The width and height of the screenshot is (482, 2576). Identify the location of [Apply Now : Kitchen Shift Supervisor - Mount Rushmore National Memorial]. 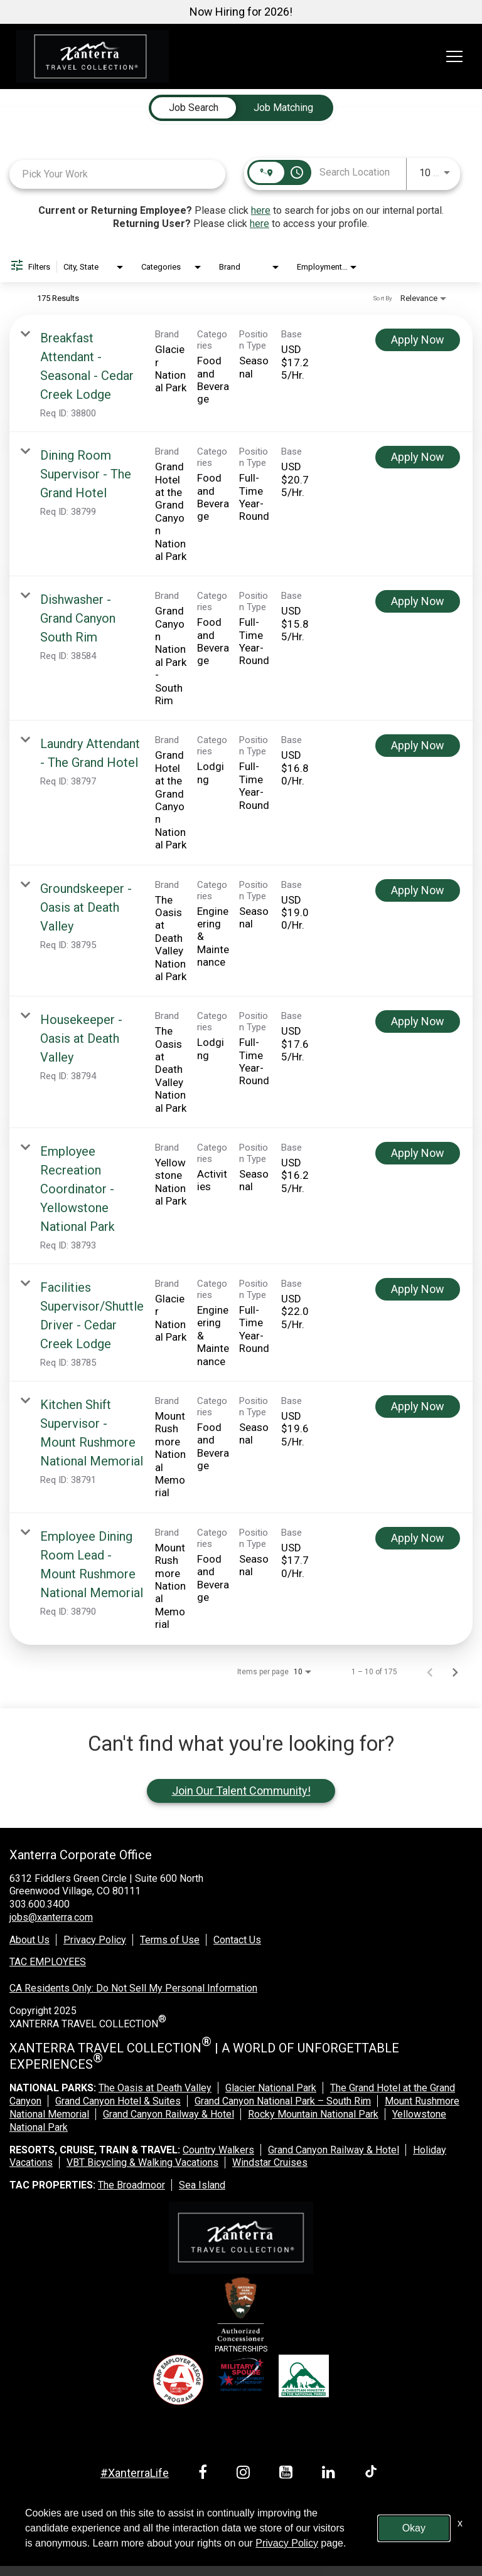
(417, 1406).